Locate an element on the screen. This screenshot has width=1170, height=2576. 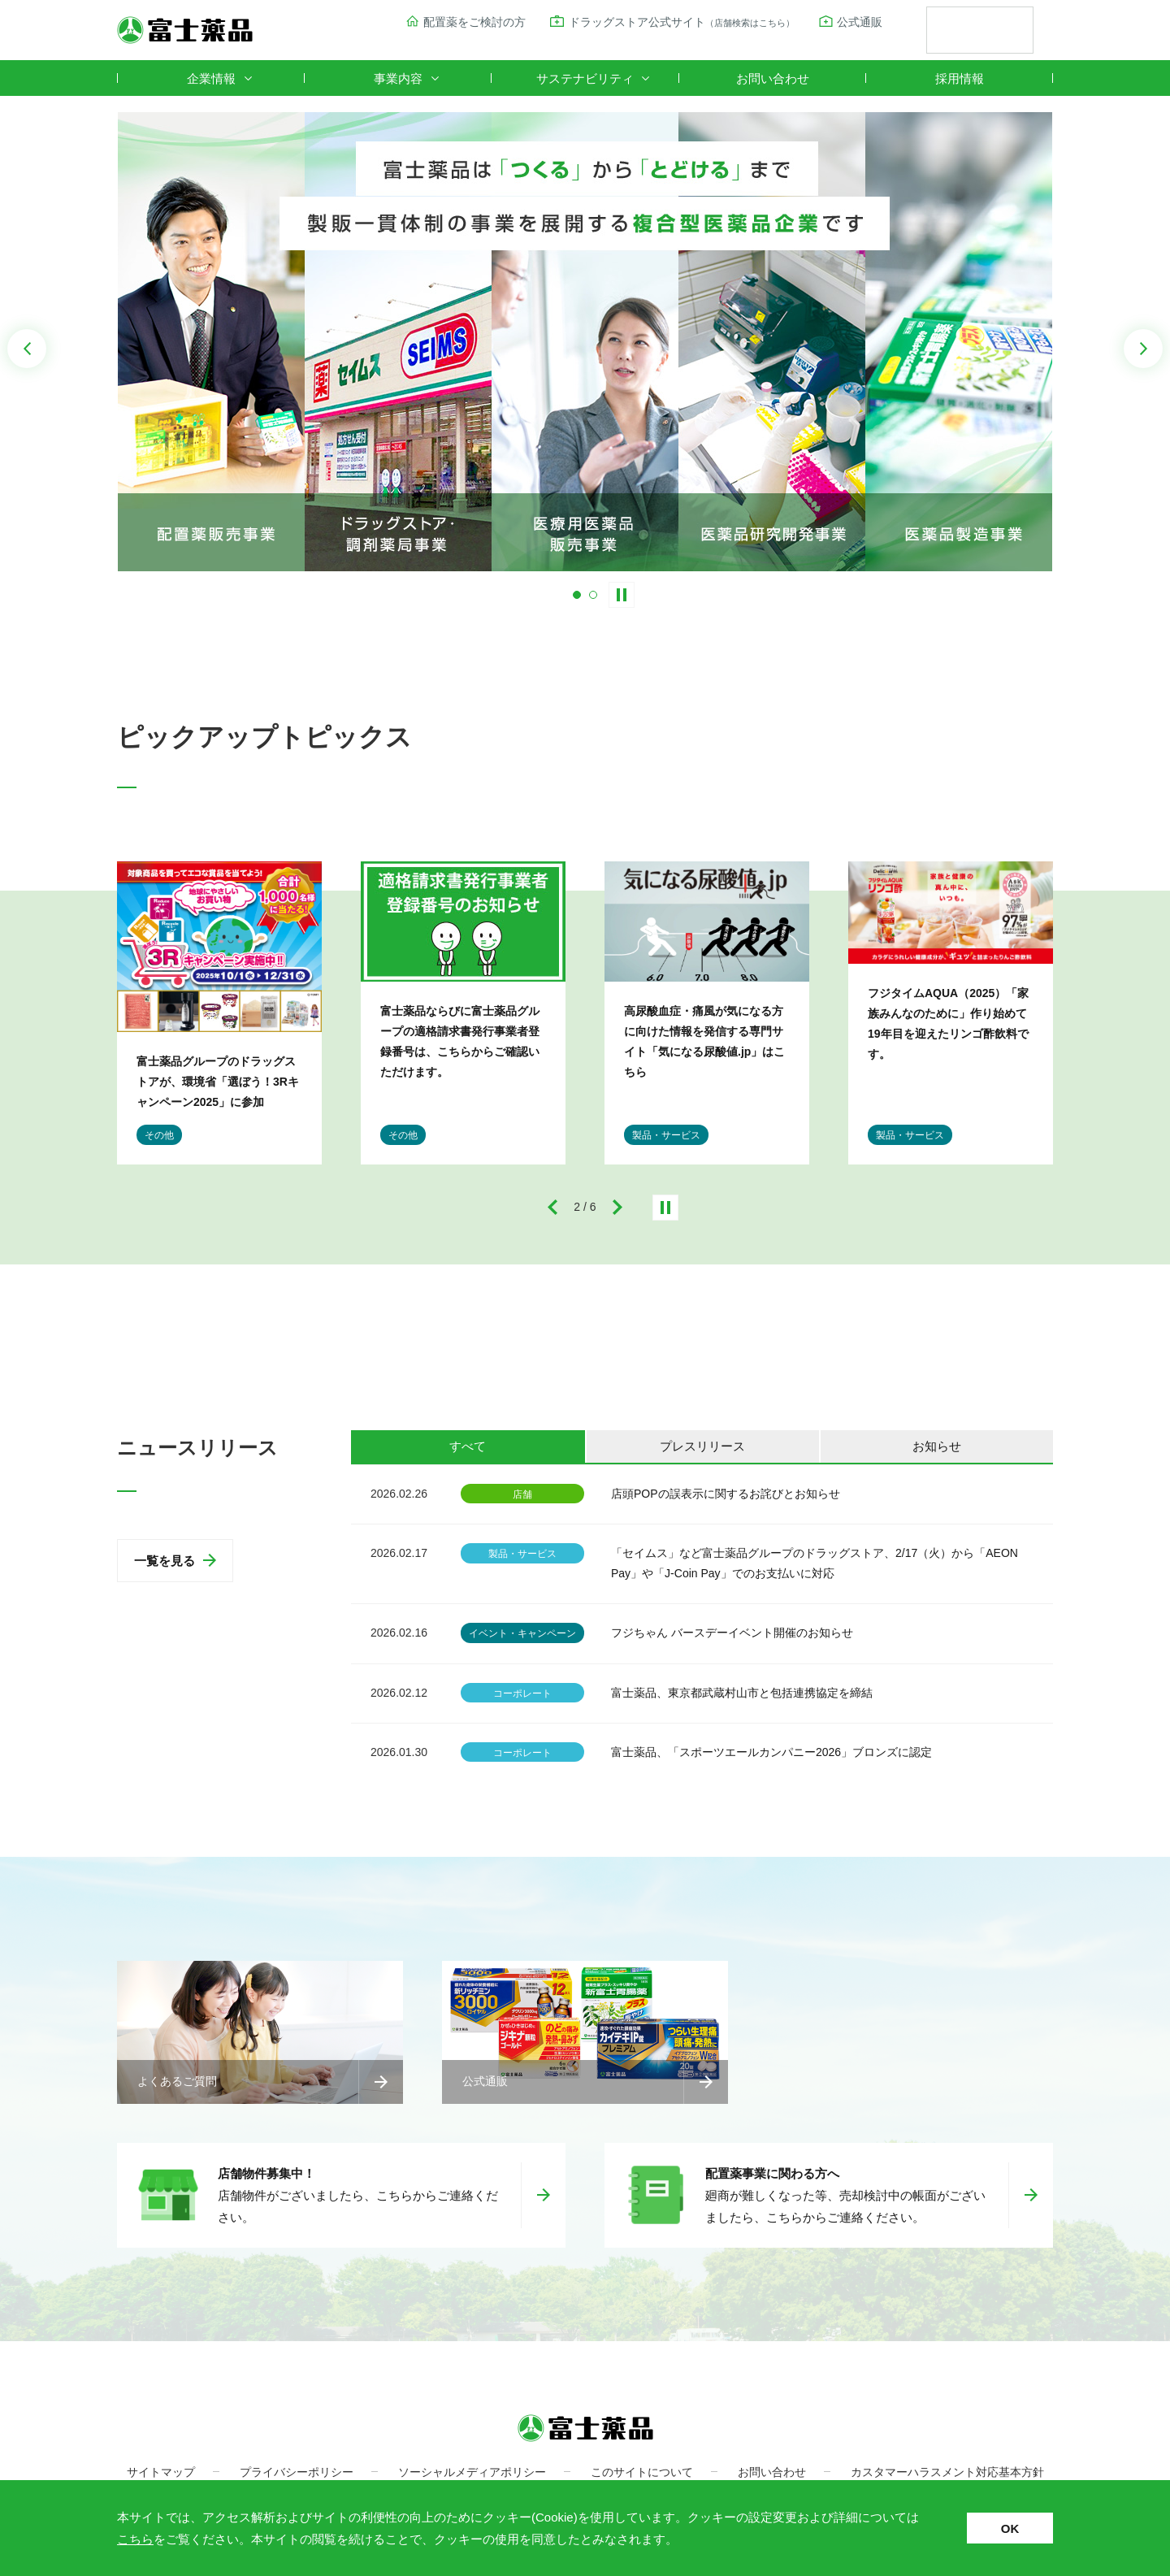
Stop is located at coordinates (622, 595).